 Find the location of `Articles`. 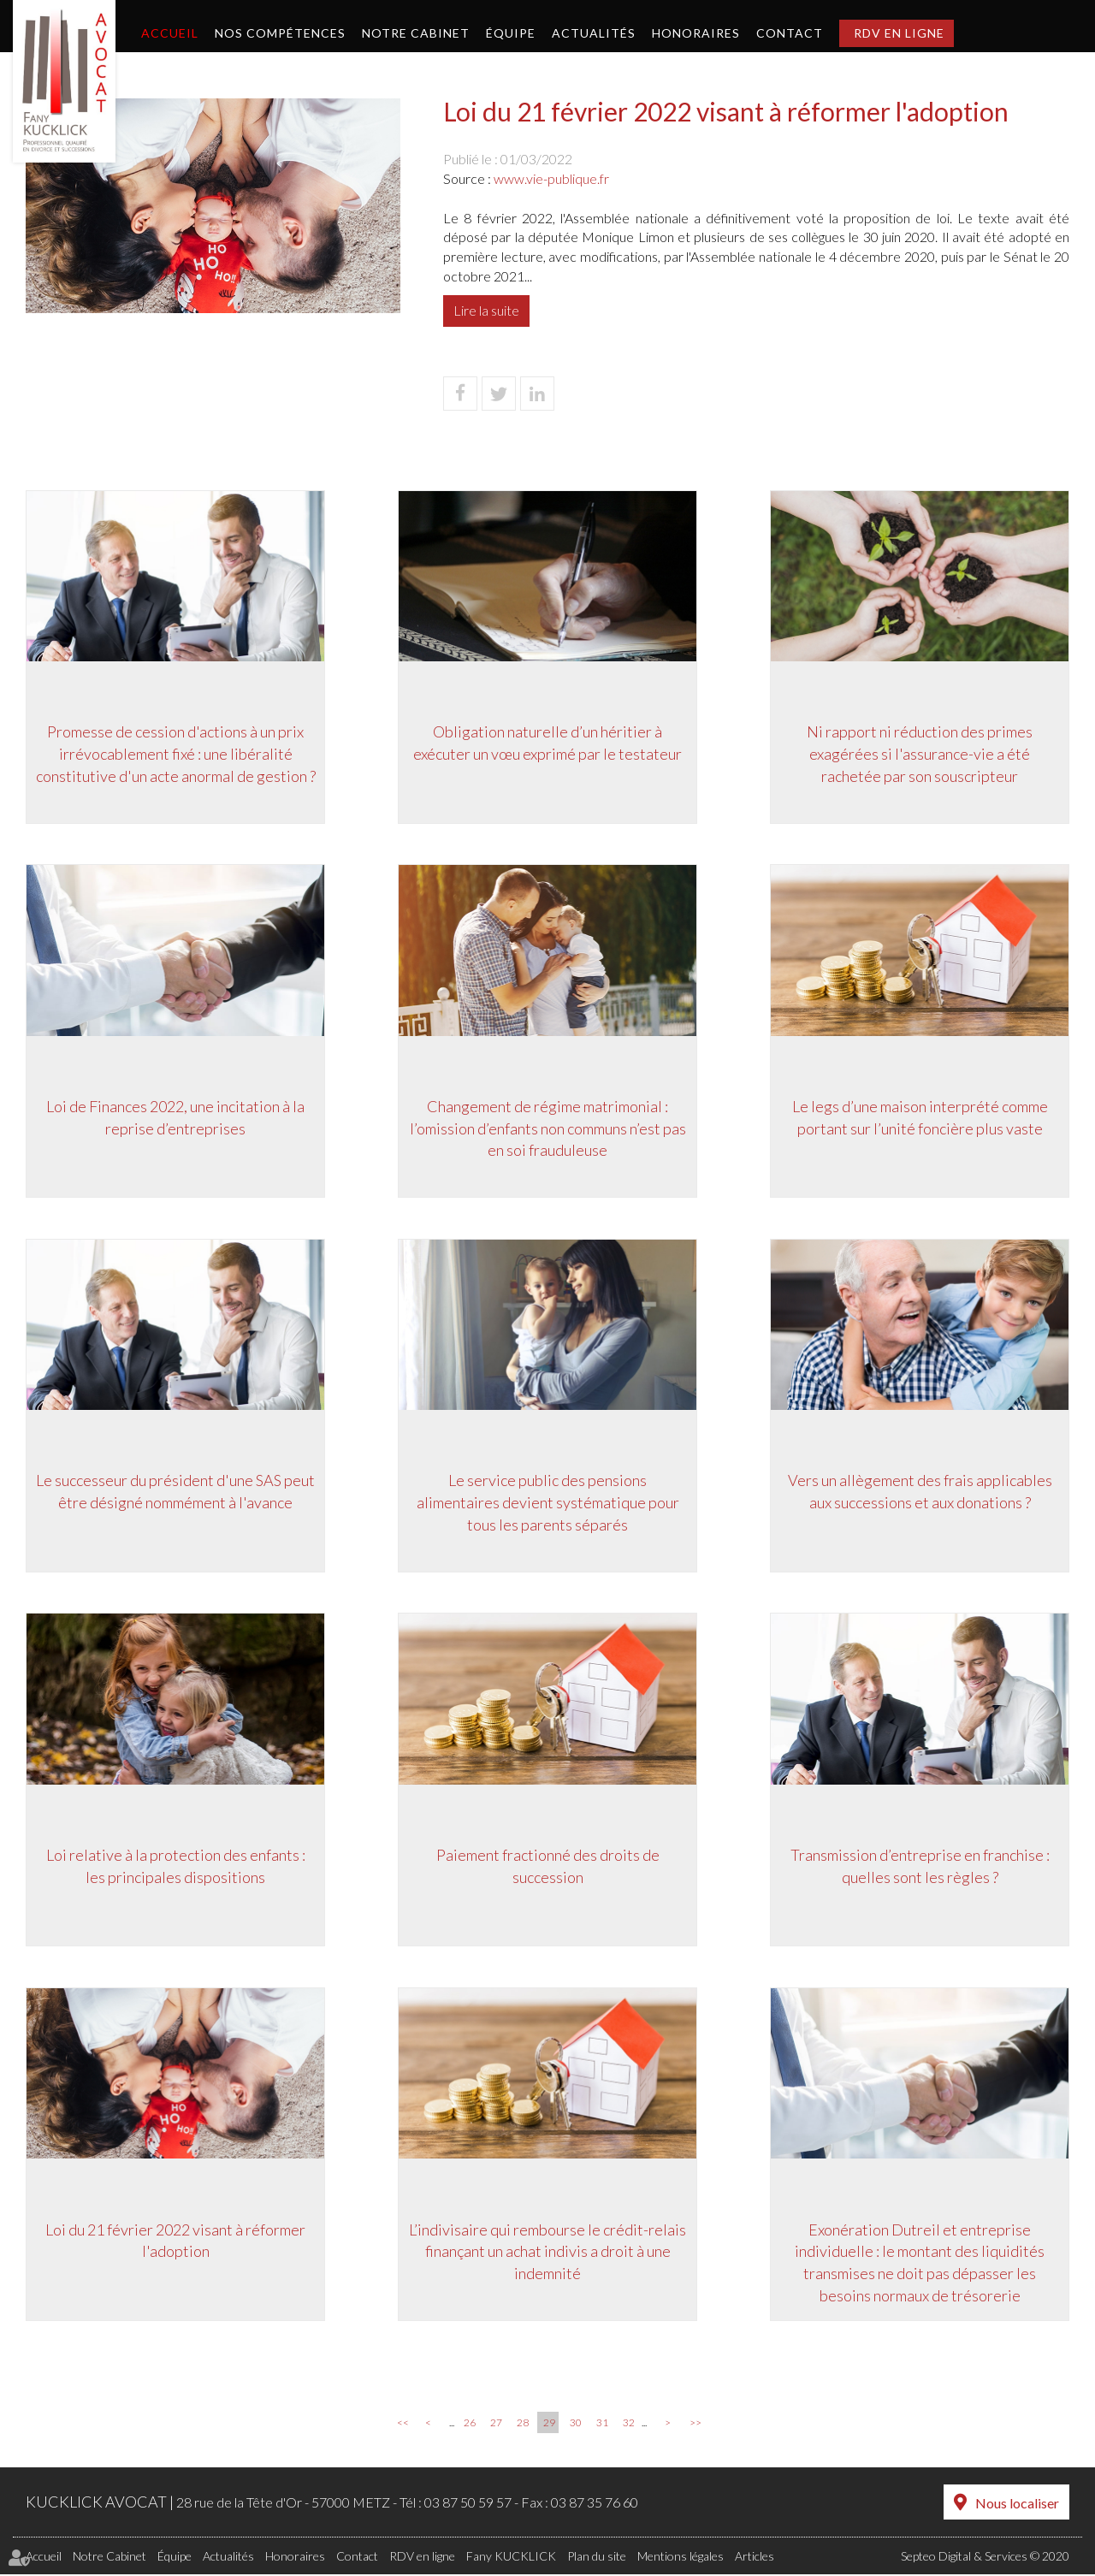

Articles is located at coordinates (754, 2557).